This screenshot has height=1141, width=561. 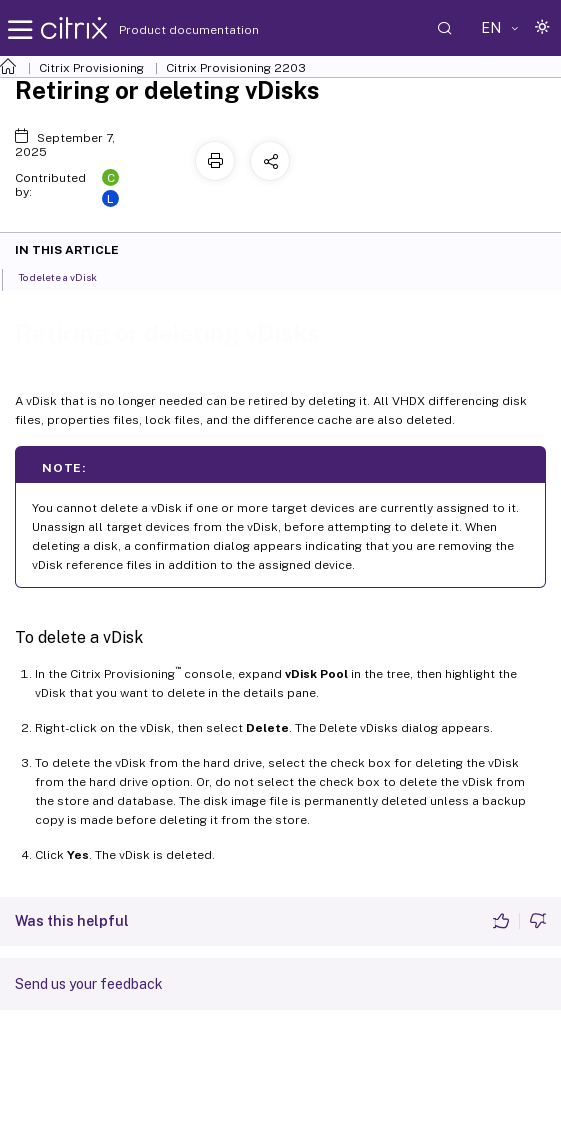 I want to click on Send us your feedback, so click(x=89, y=984).